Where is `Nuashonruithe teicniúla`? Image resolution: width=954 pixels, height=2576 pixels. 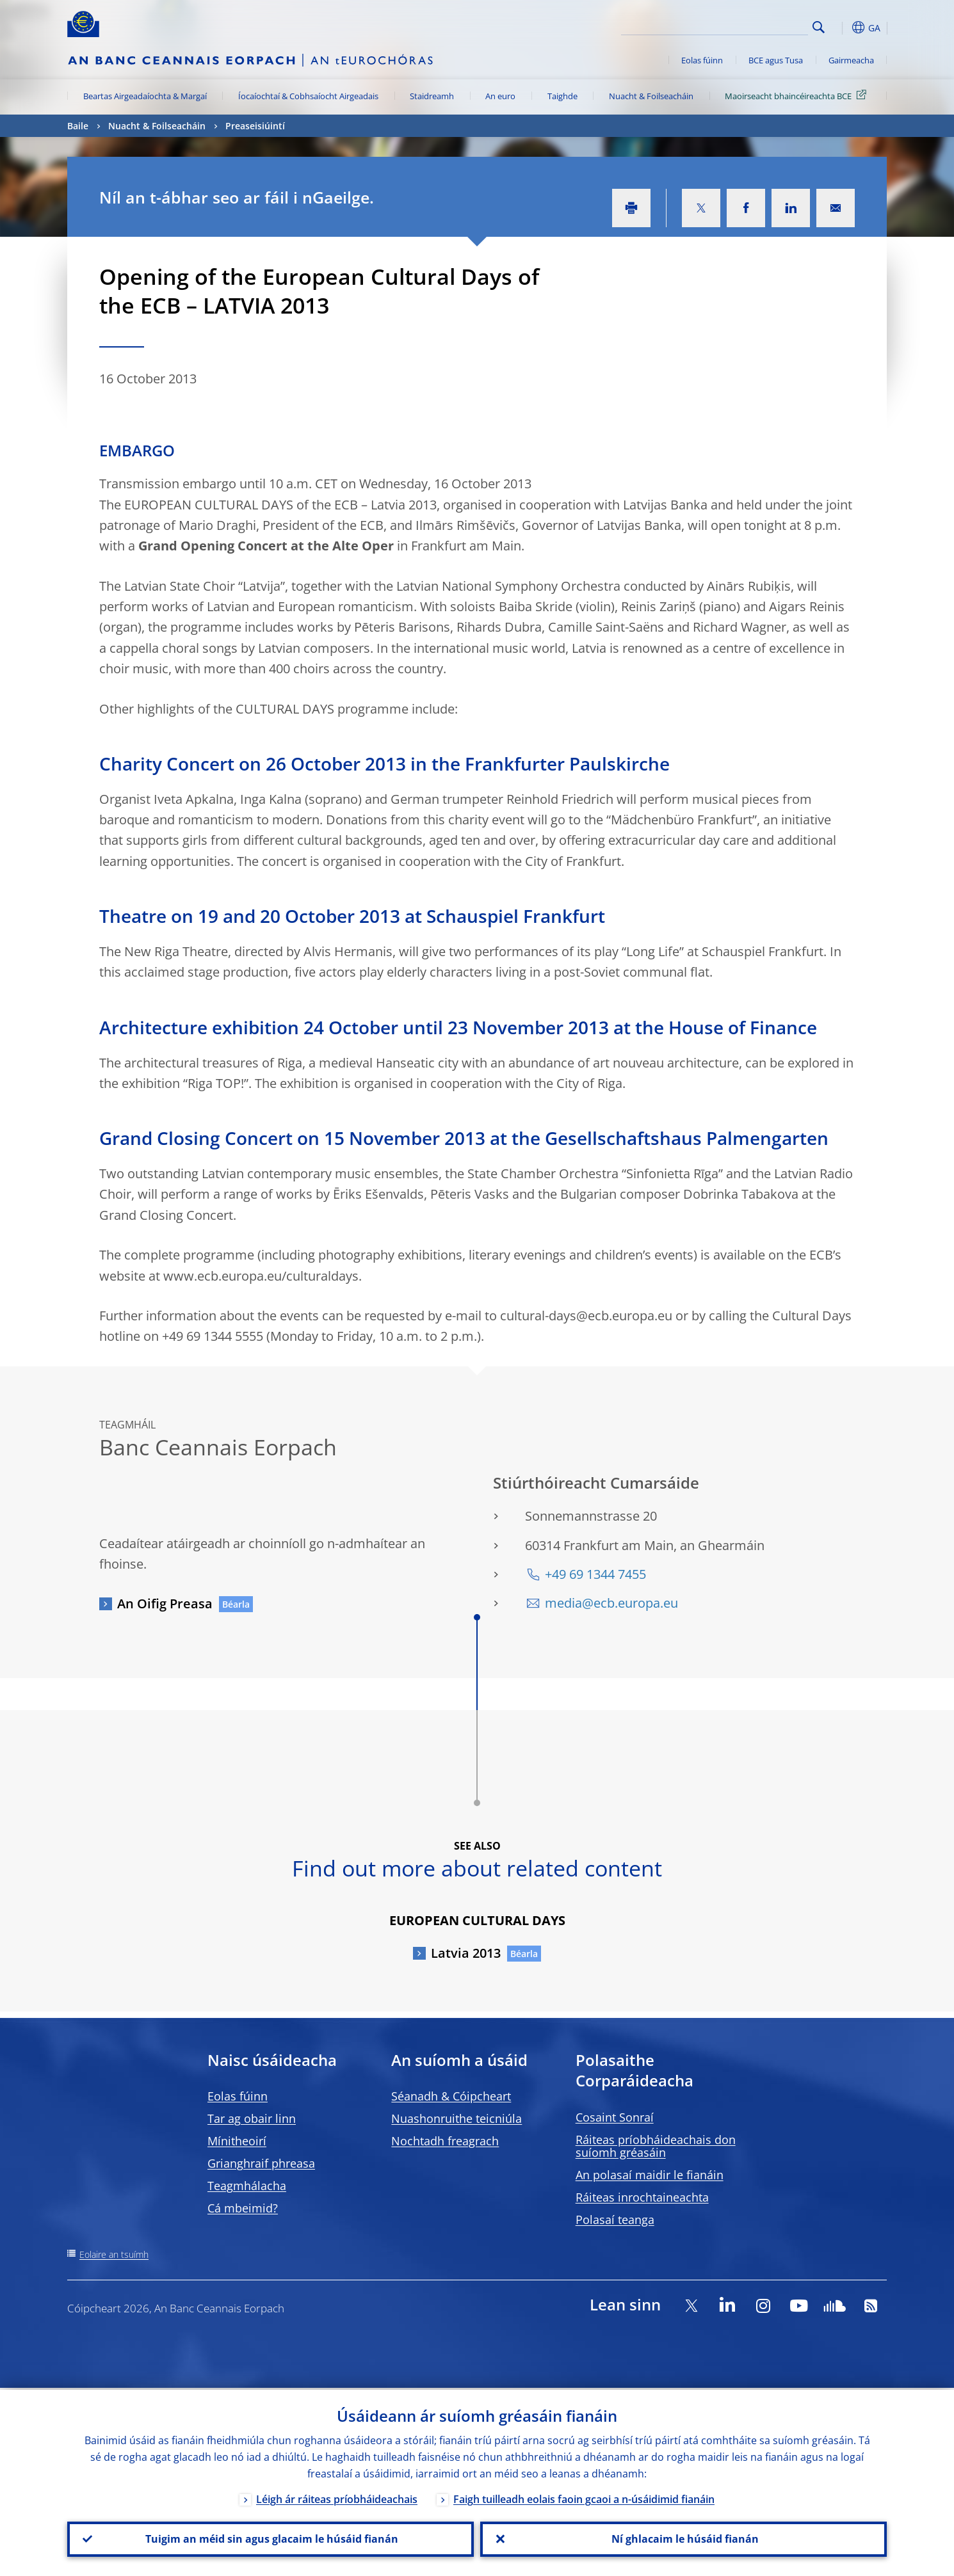
Nuashonruithe teicniúla is located at coordinates (456, 2118).